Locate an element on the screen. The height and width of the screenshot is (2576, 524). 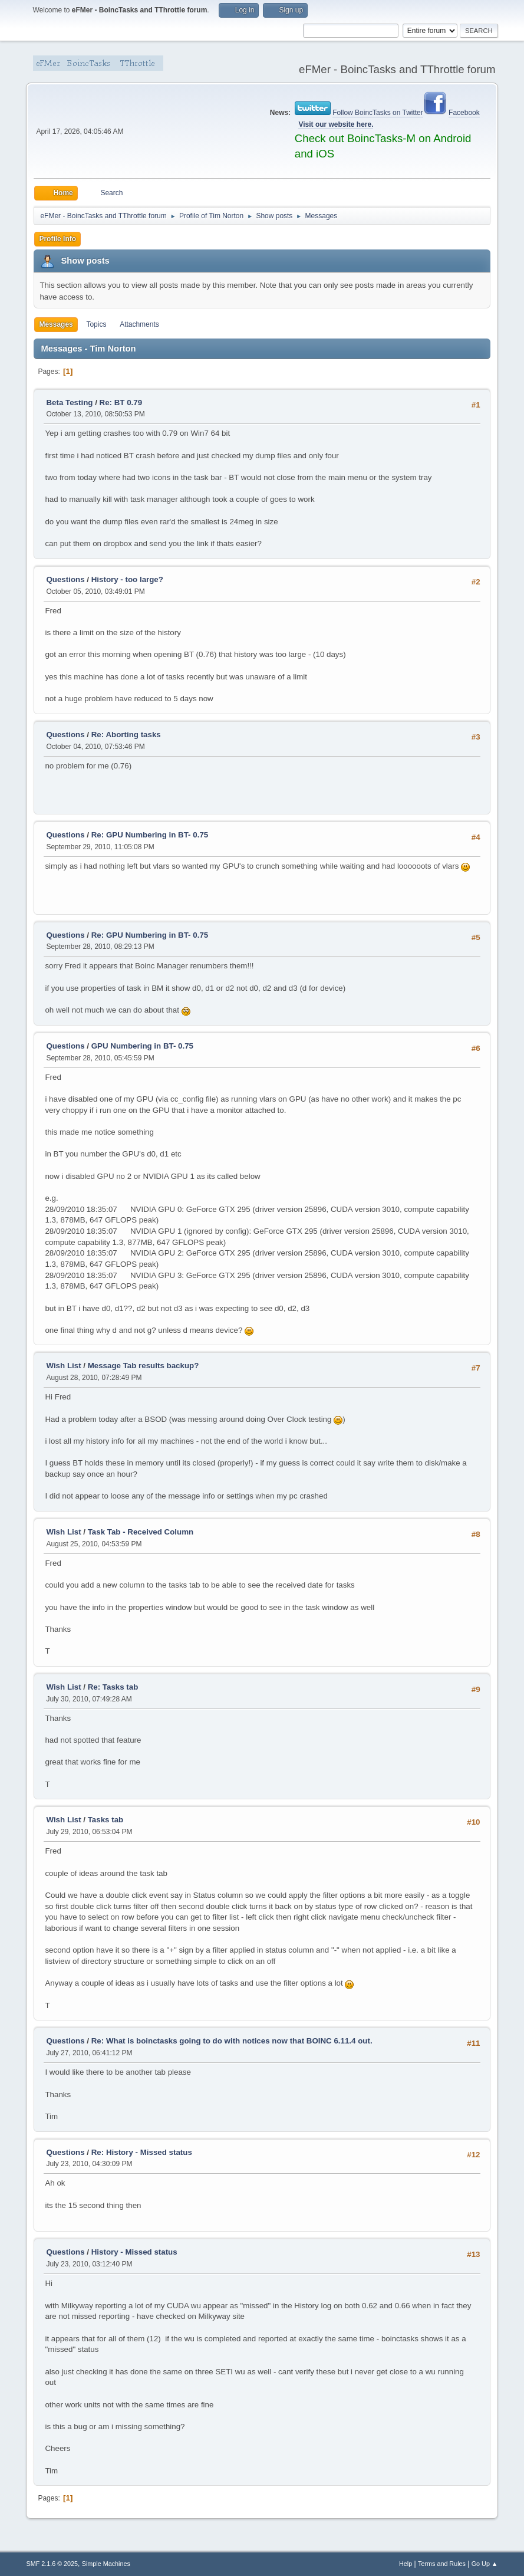
Questions is located at coordinates (65, 579).